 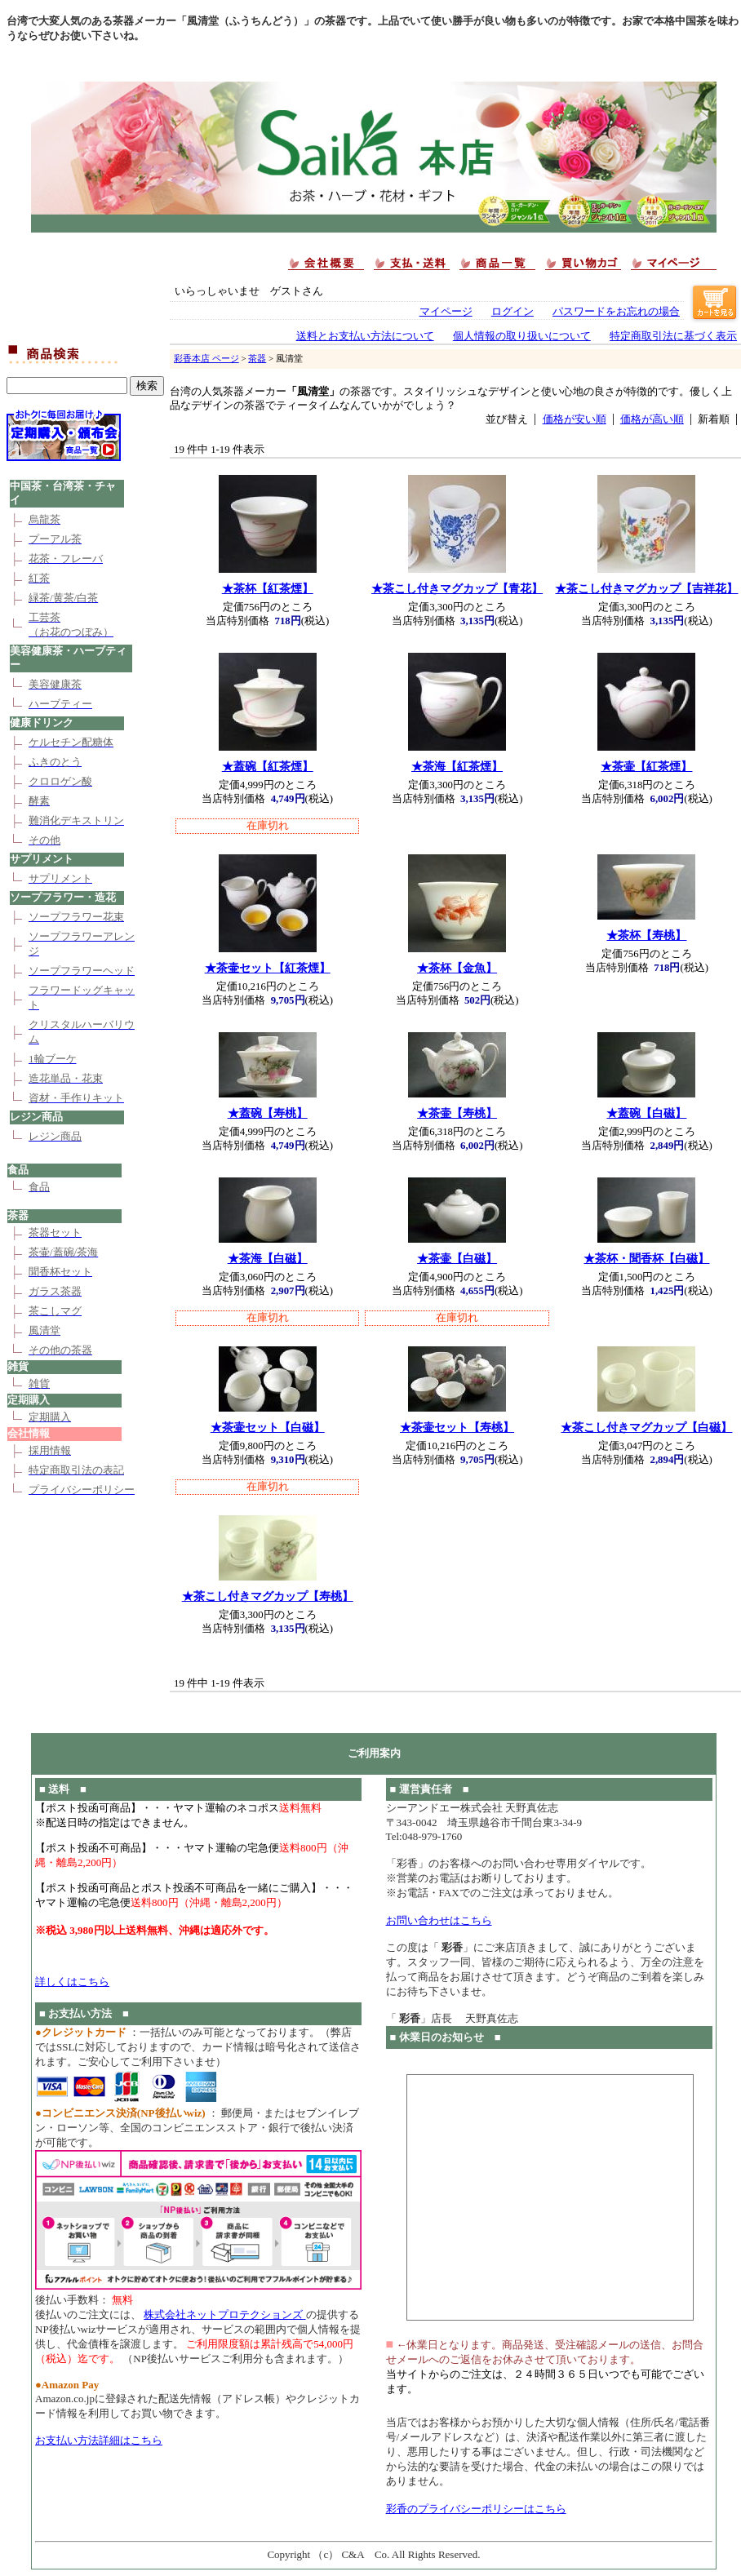 What do you see at coordinates (267, 588) in the screenshot?
I see `★茶杯【紅茶煙】` at bounding box center [267, 588].